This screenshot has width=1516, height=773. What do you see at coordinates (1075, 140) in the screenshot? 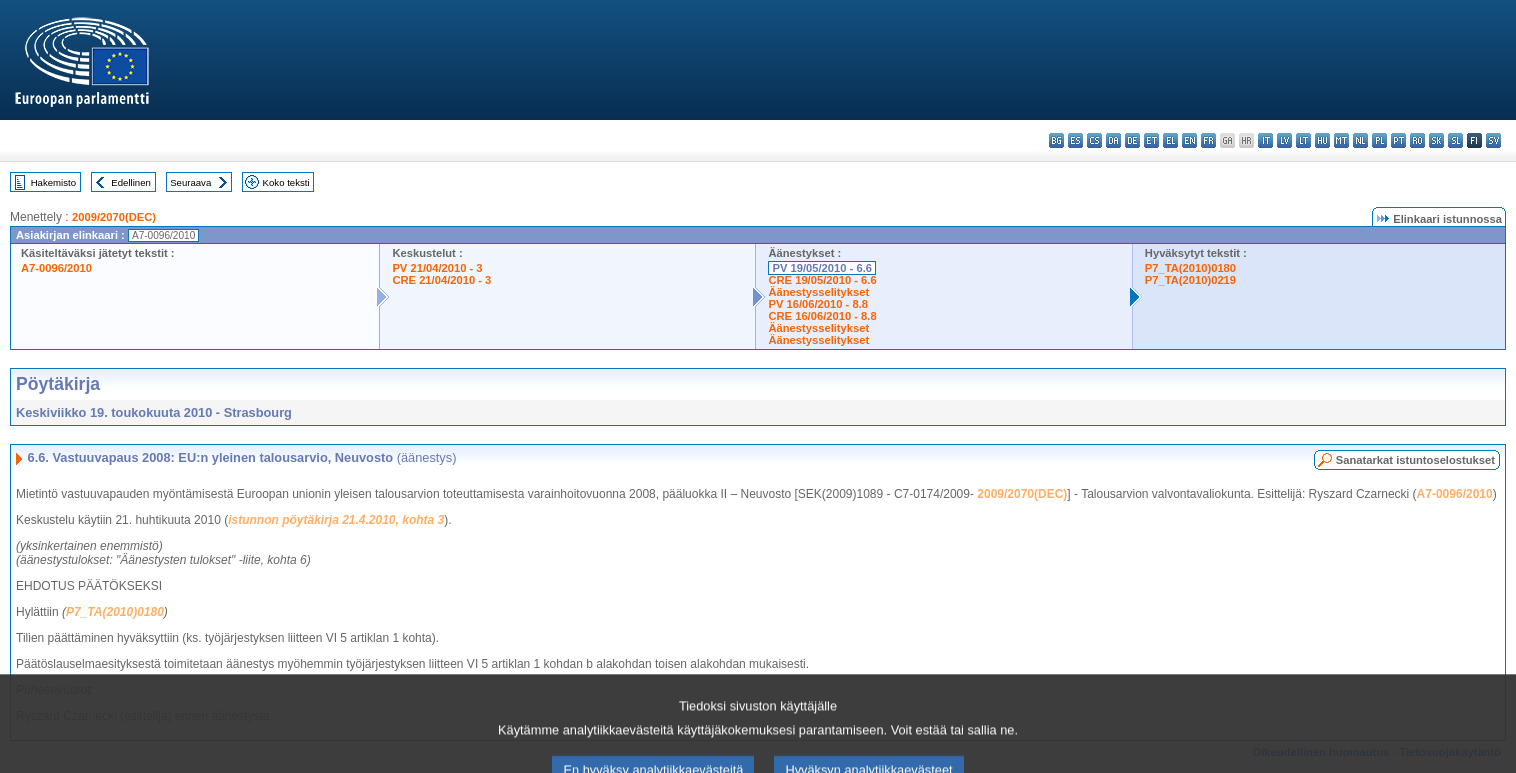
I see `es - español` at bounding box center [1075, 140].